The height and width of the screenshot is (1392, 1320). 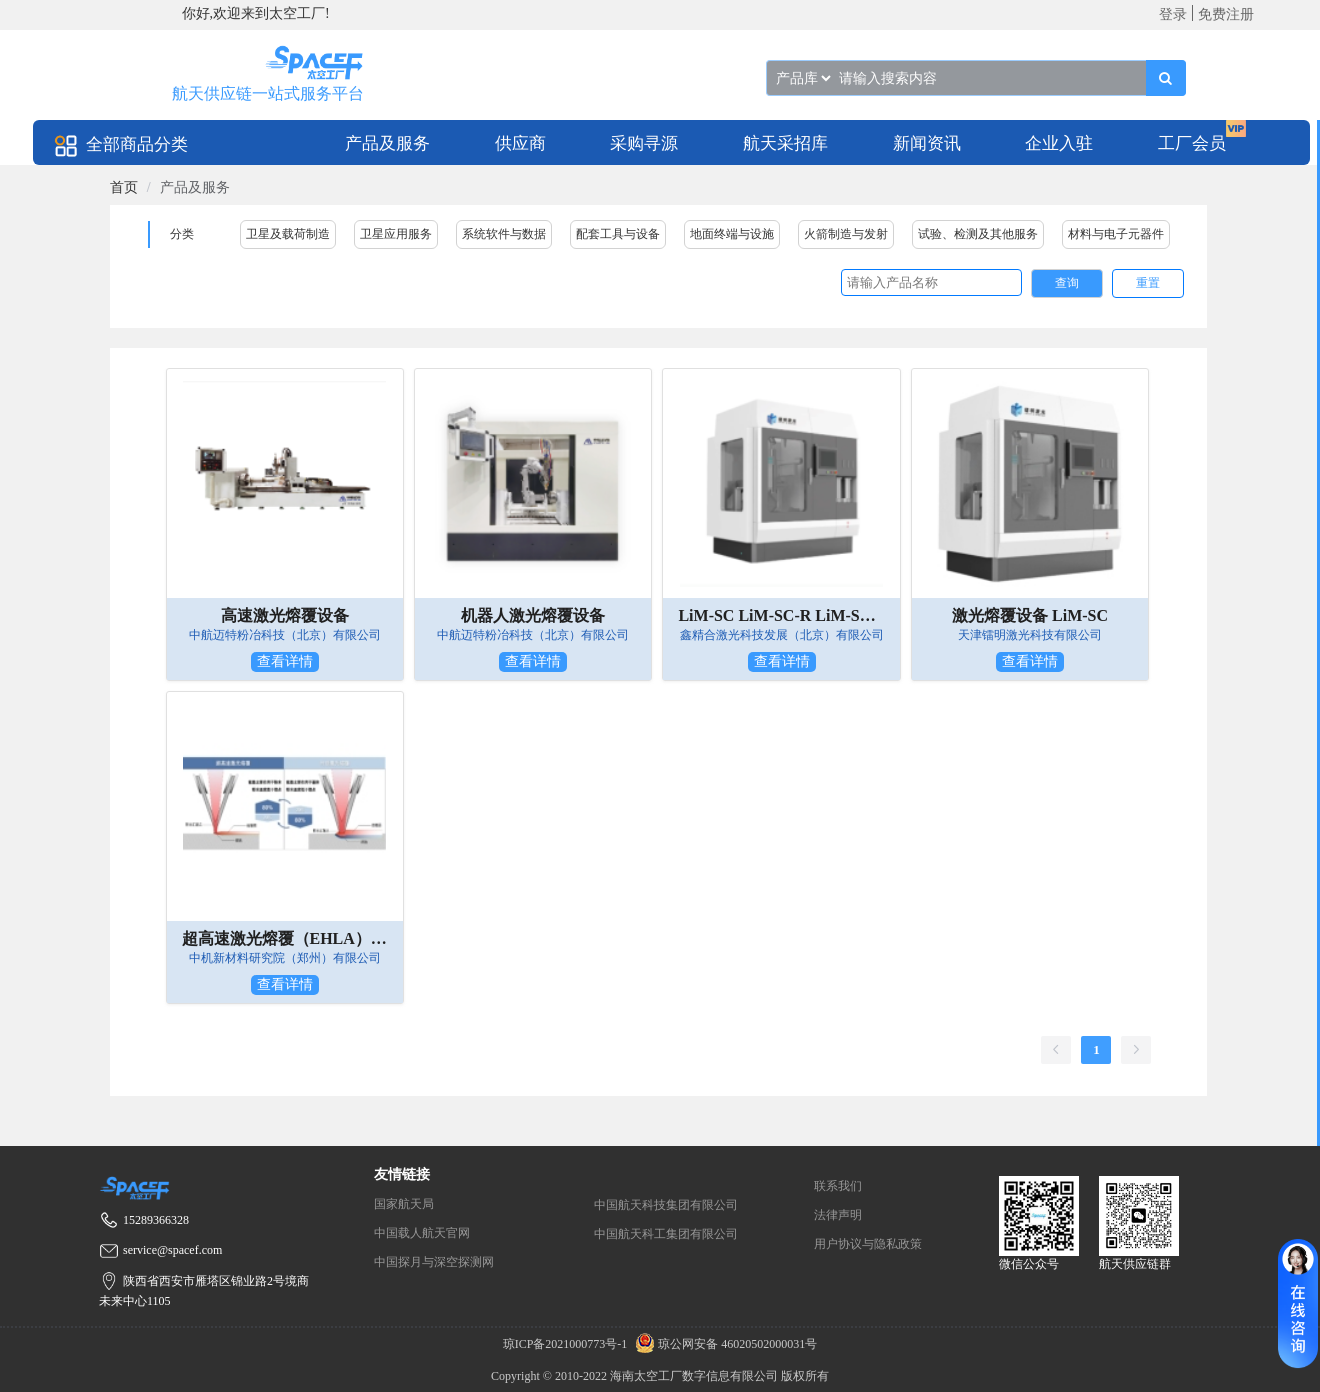 What do you see at coordinates (124, 187) in the screenshot?
I see `[link]` at bounding box center [124, 187].